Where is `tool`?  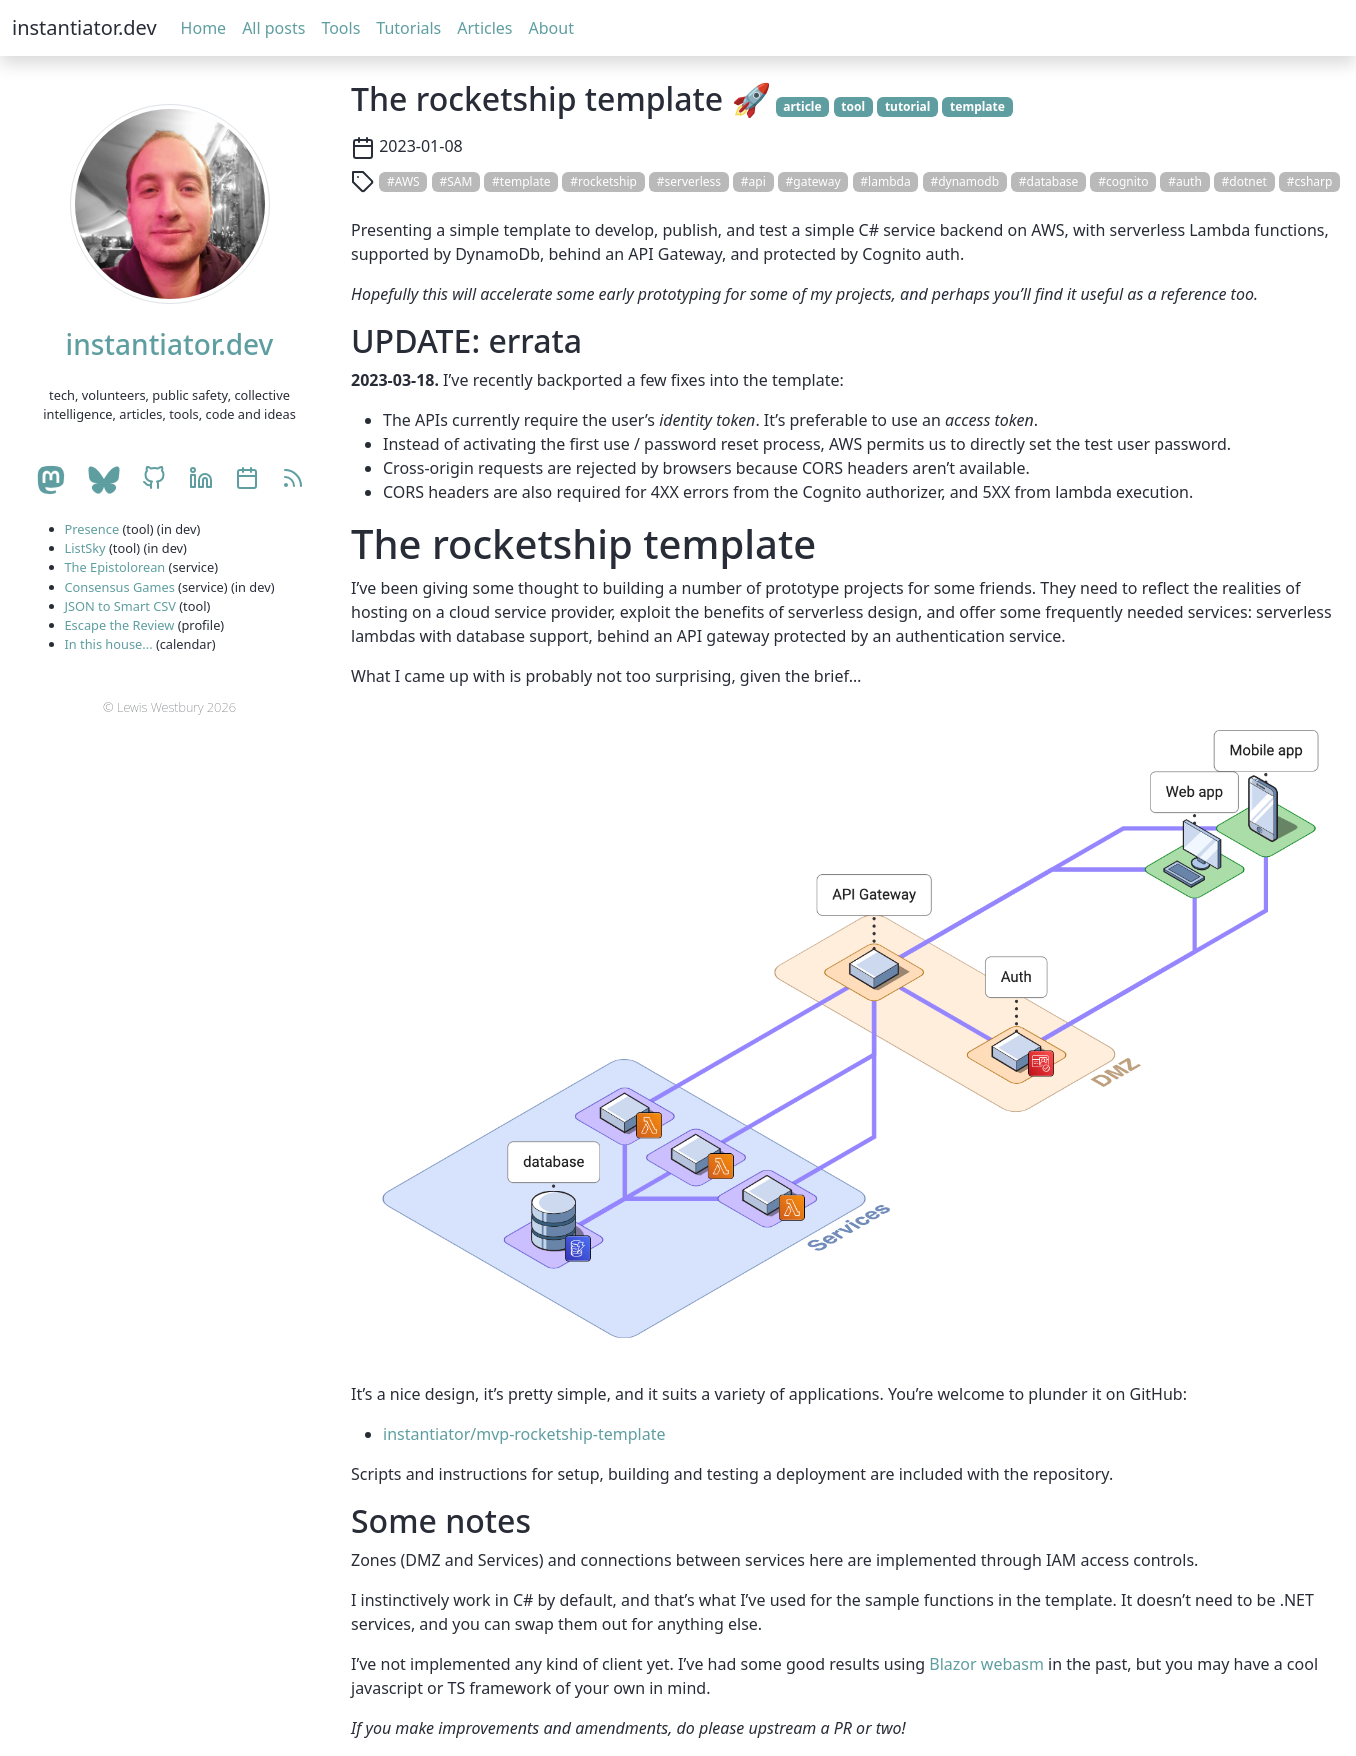 tool is located at coordinates (853, 106).